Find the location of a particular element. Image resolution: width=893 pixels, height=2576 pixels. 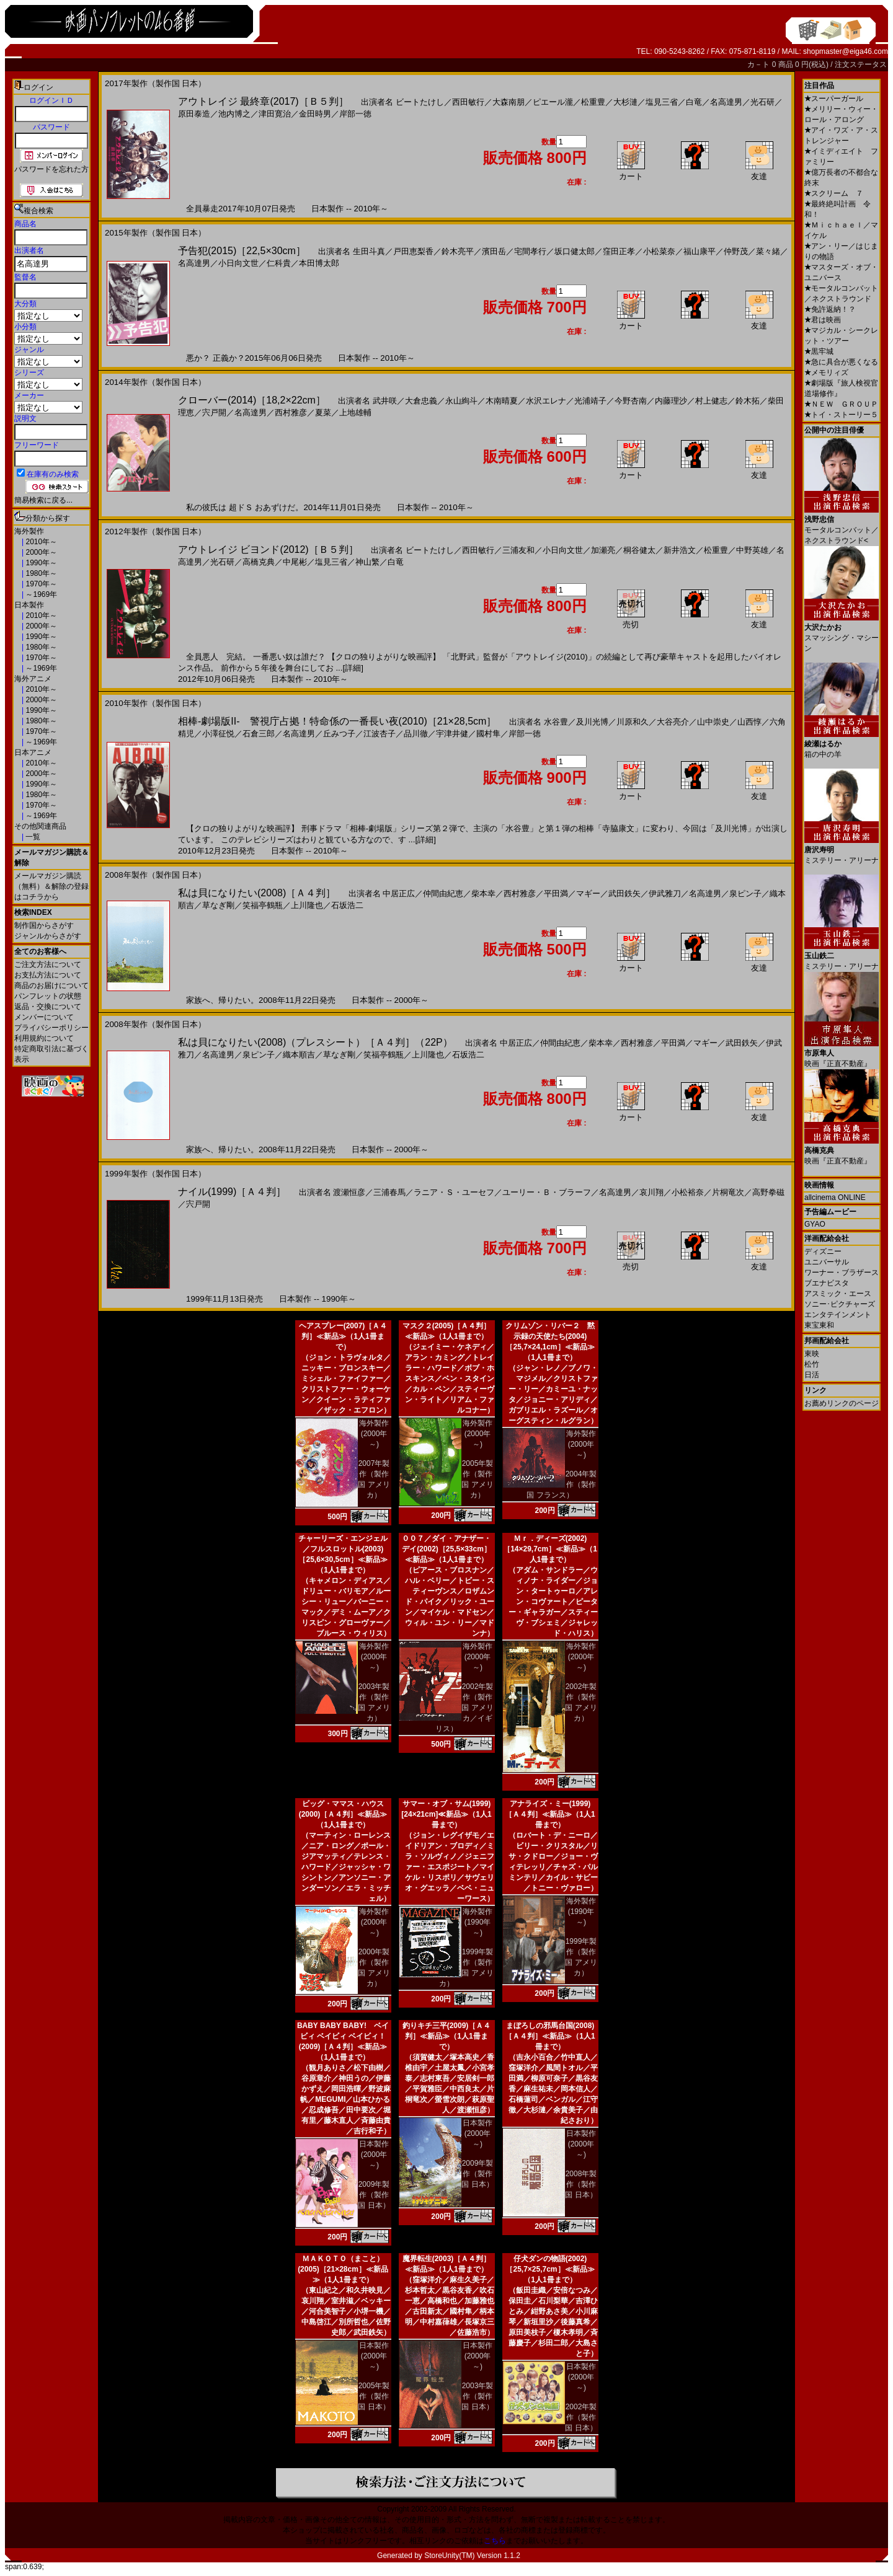

制作国からさがす is located at coordinates (44, 925).